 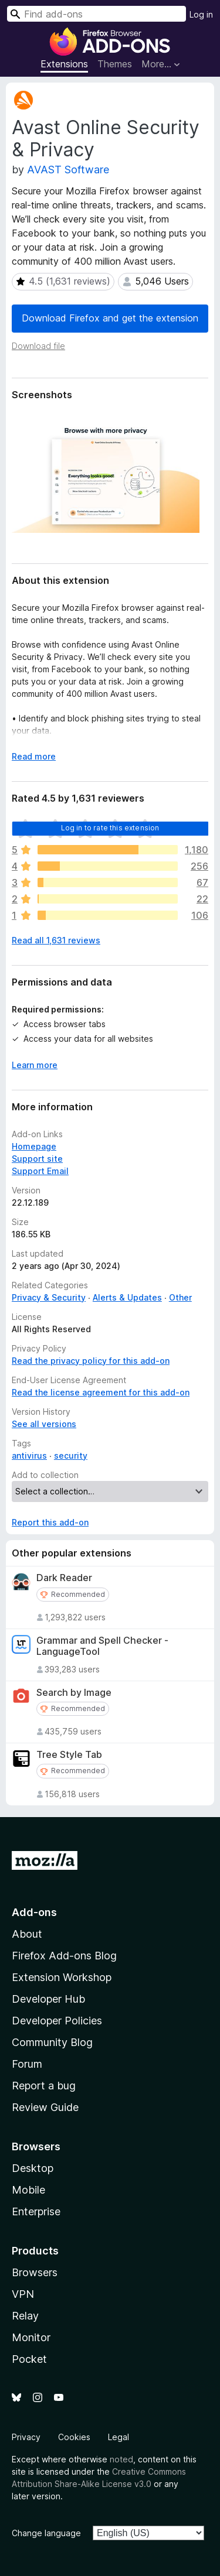 I want to click on Support site, so click(x=37, y=1159).